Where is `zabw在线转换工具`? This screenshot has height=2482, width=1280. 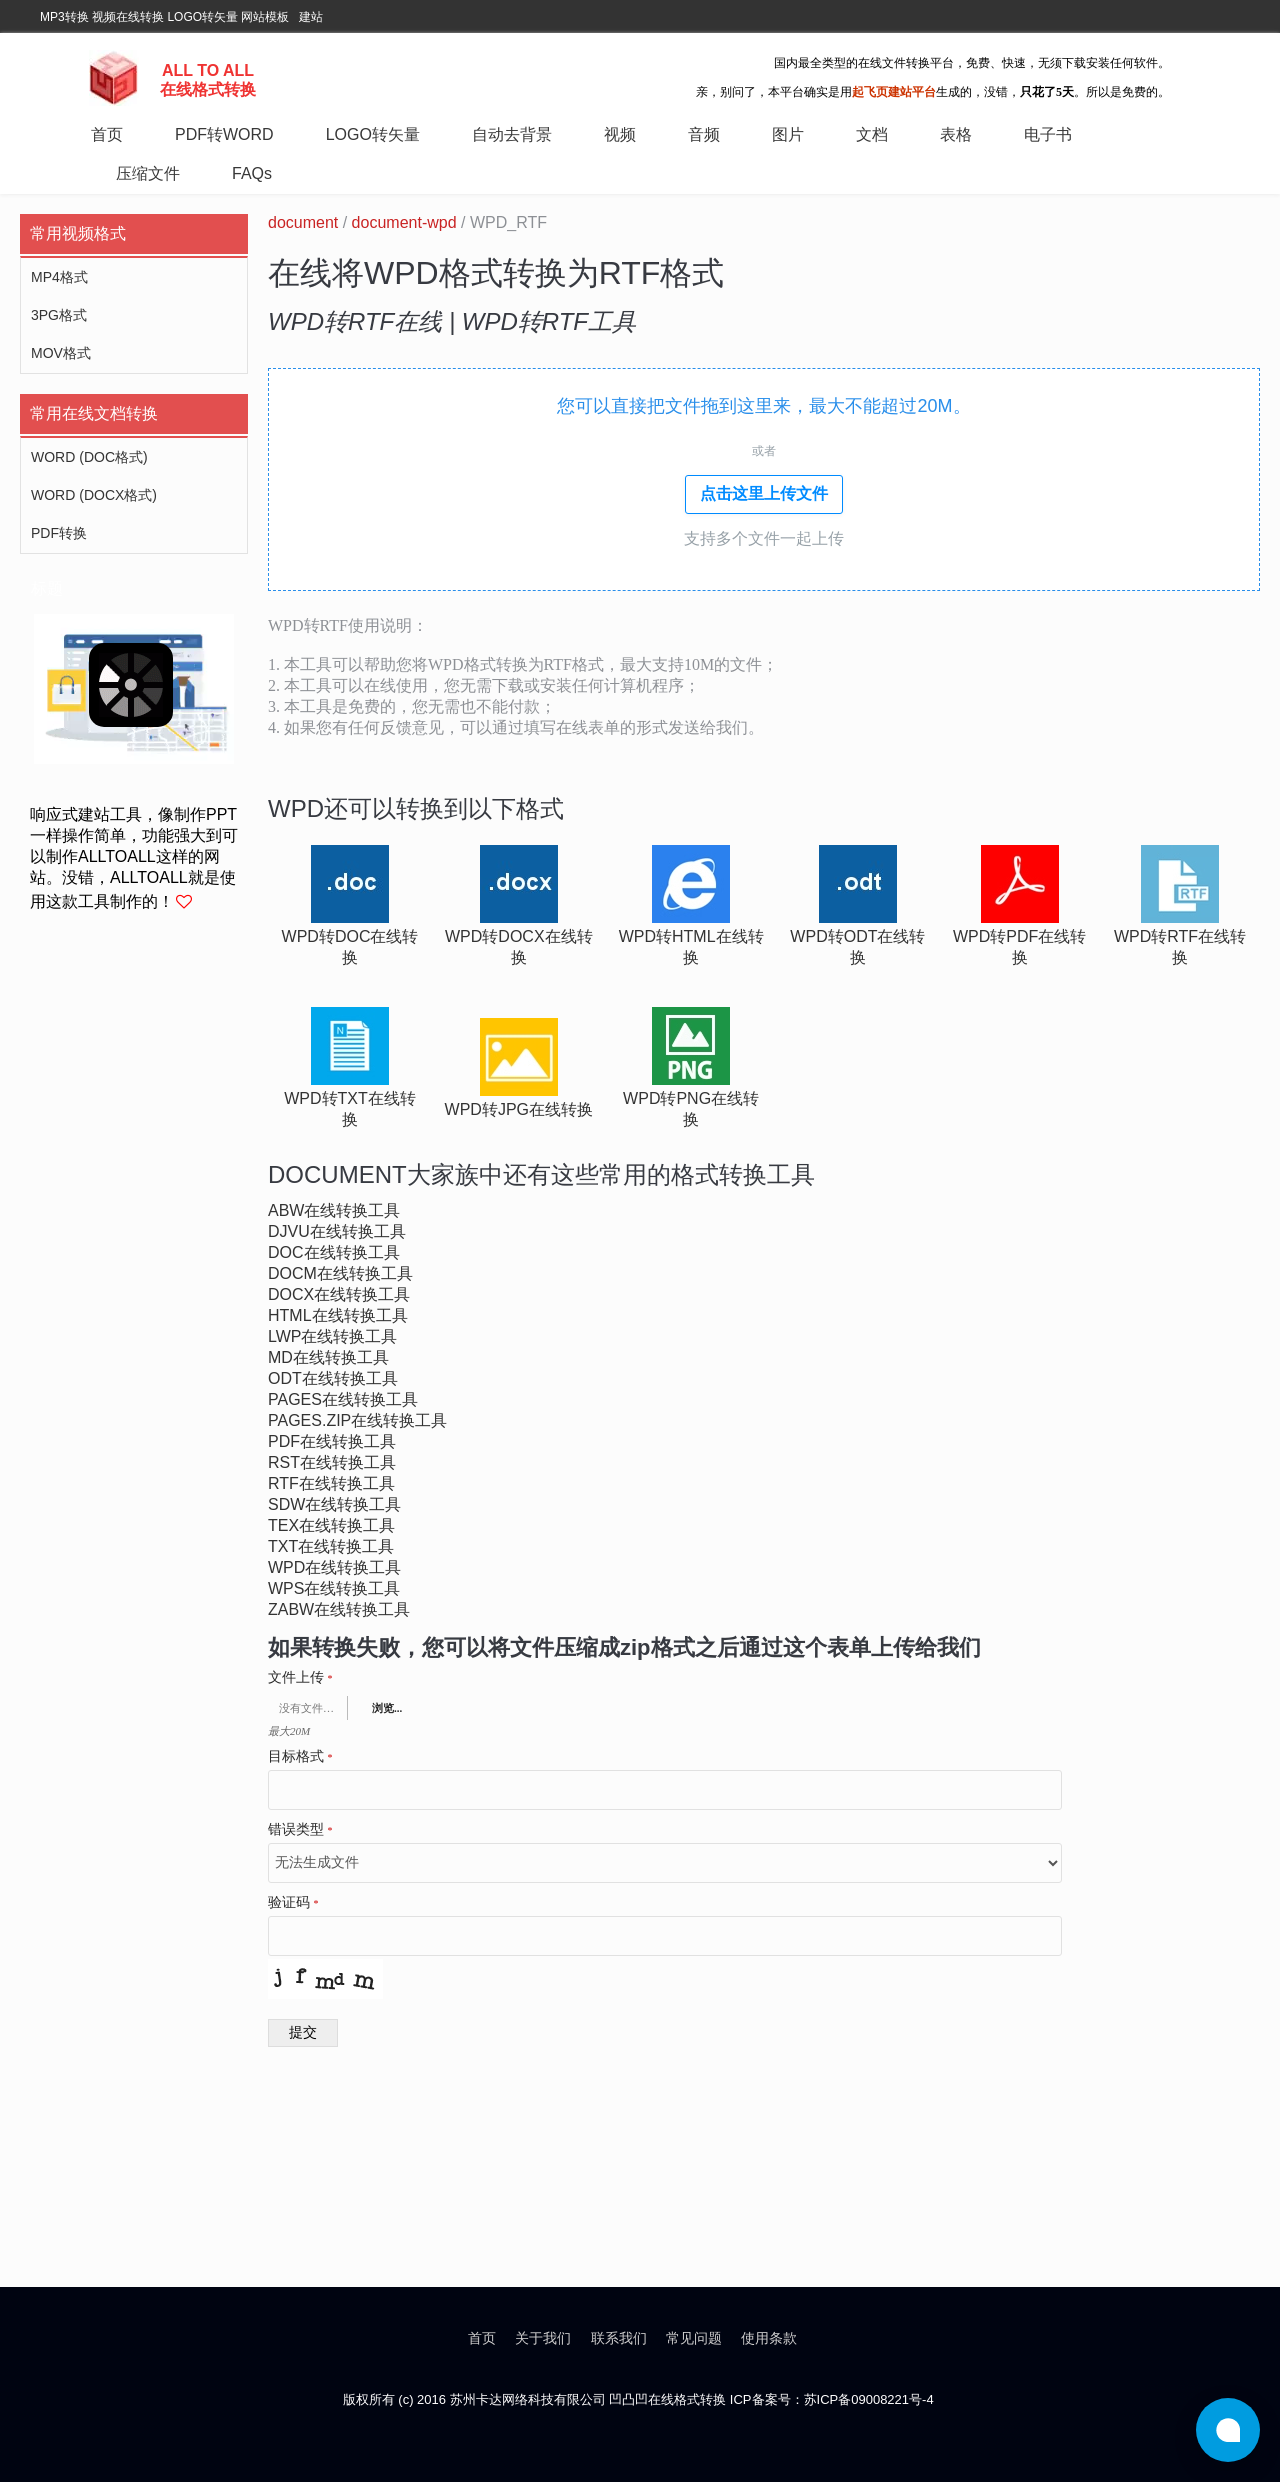 zabw在线转换工具 is located at coordinates (339, 1609).